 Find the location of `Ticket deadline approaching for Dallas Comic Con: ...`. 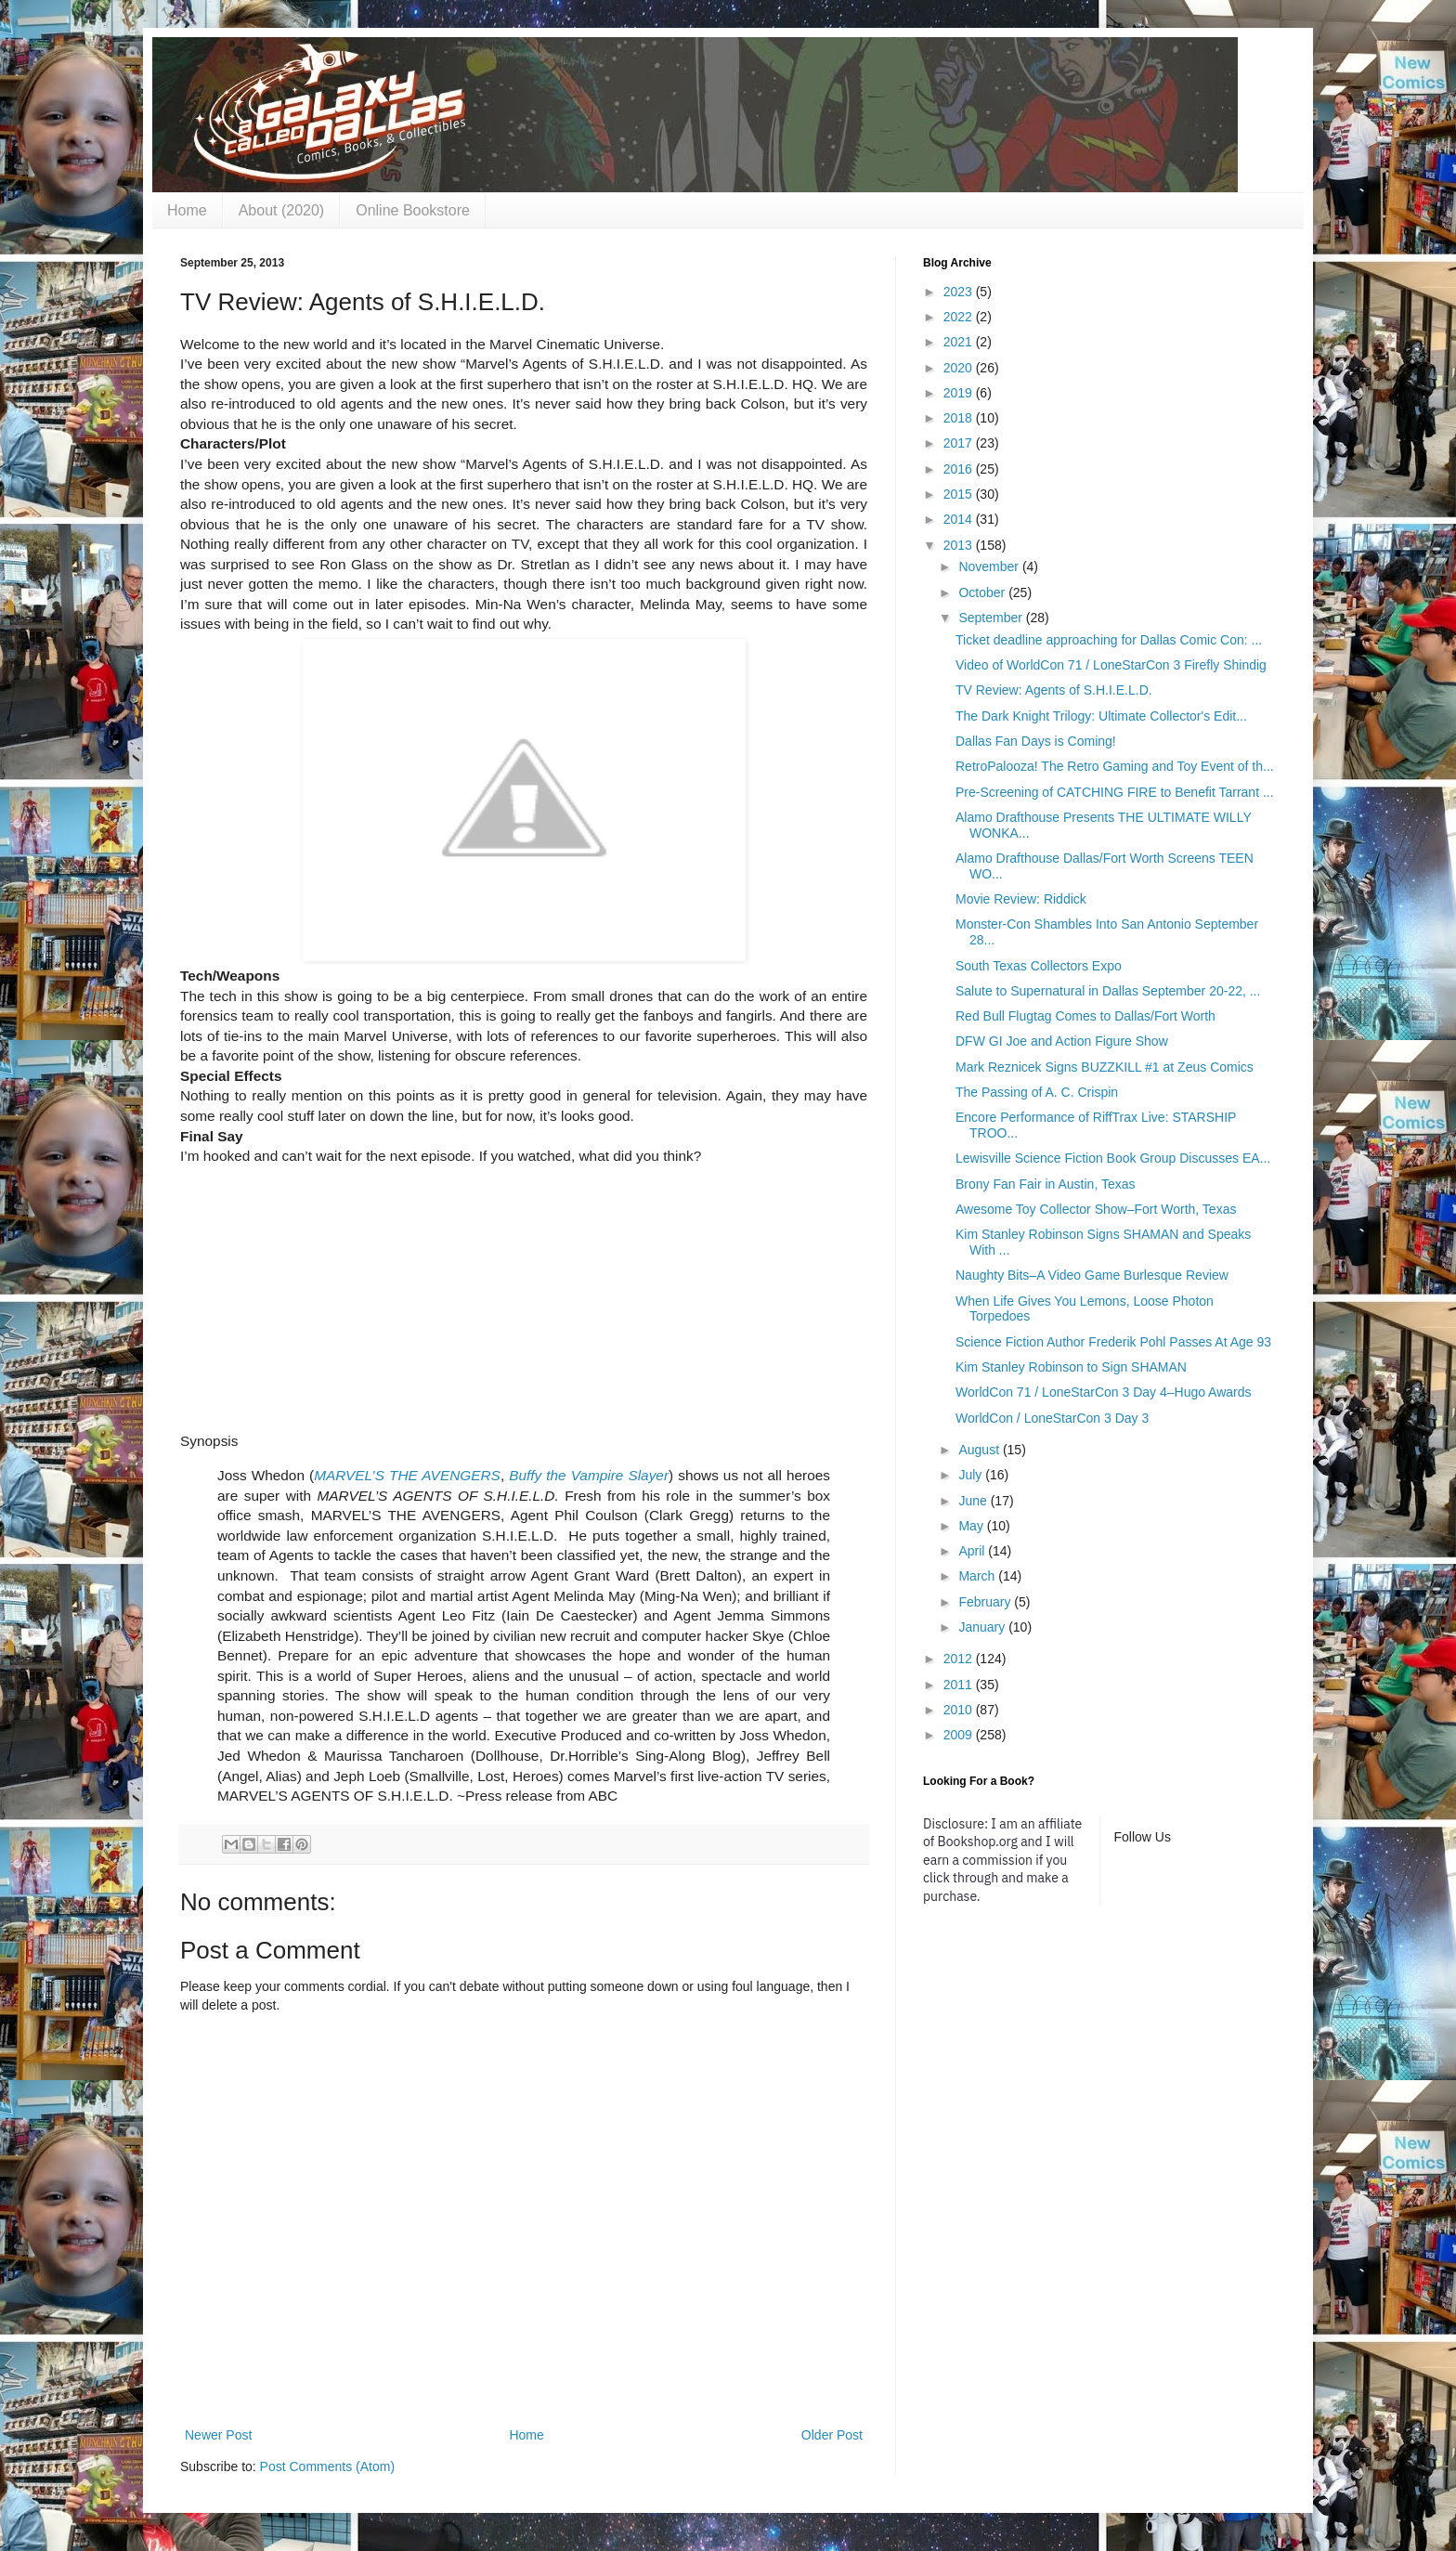

Ticket deadline approaching for Dallas Comic Con: ... is located at coordinates (1109, 639).